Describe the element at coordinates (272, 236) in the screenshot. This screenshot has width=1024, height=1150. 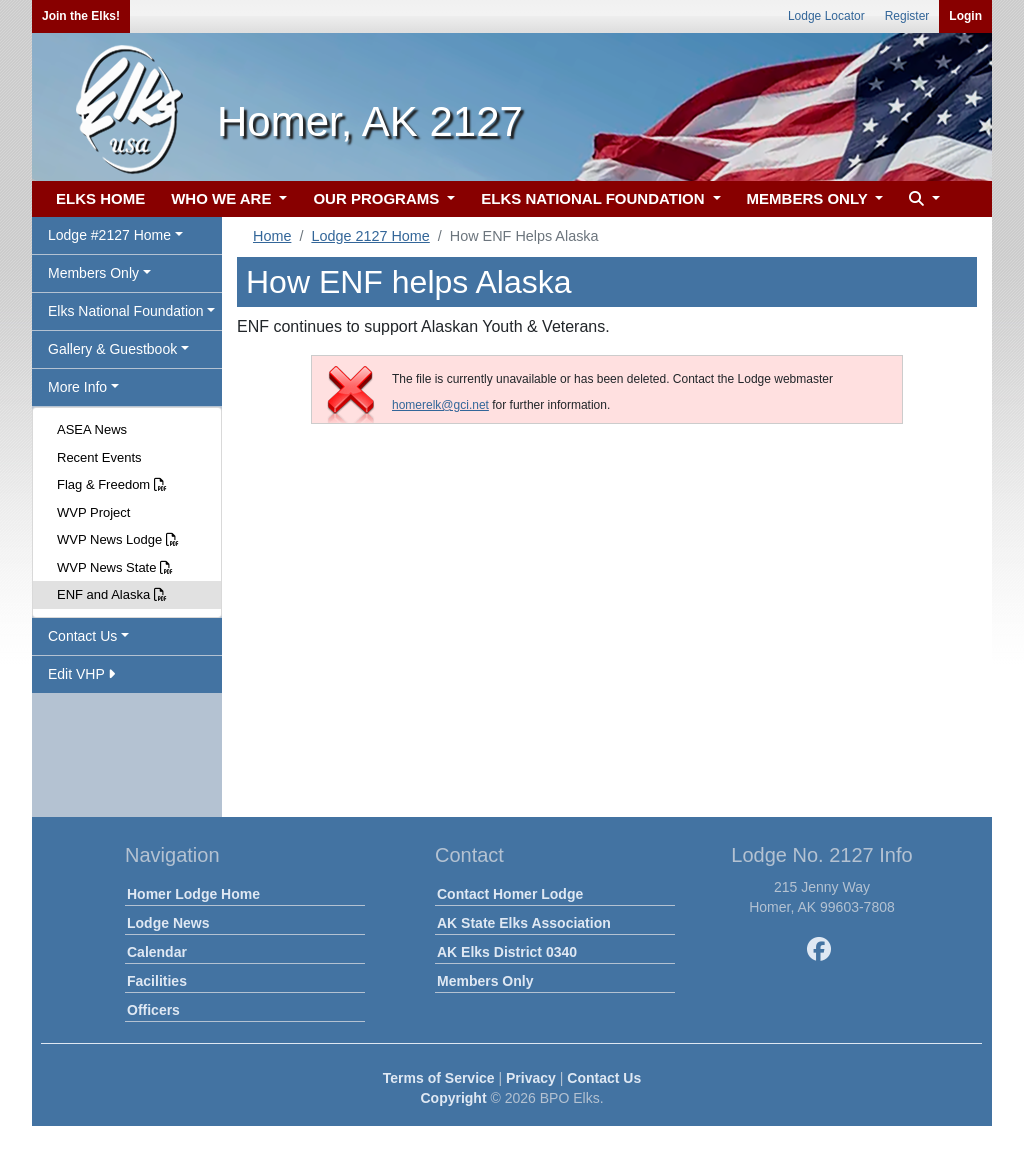
I see `Home` at that location.